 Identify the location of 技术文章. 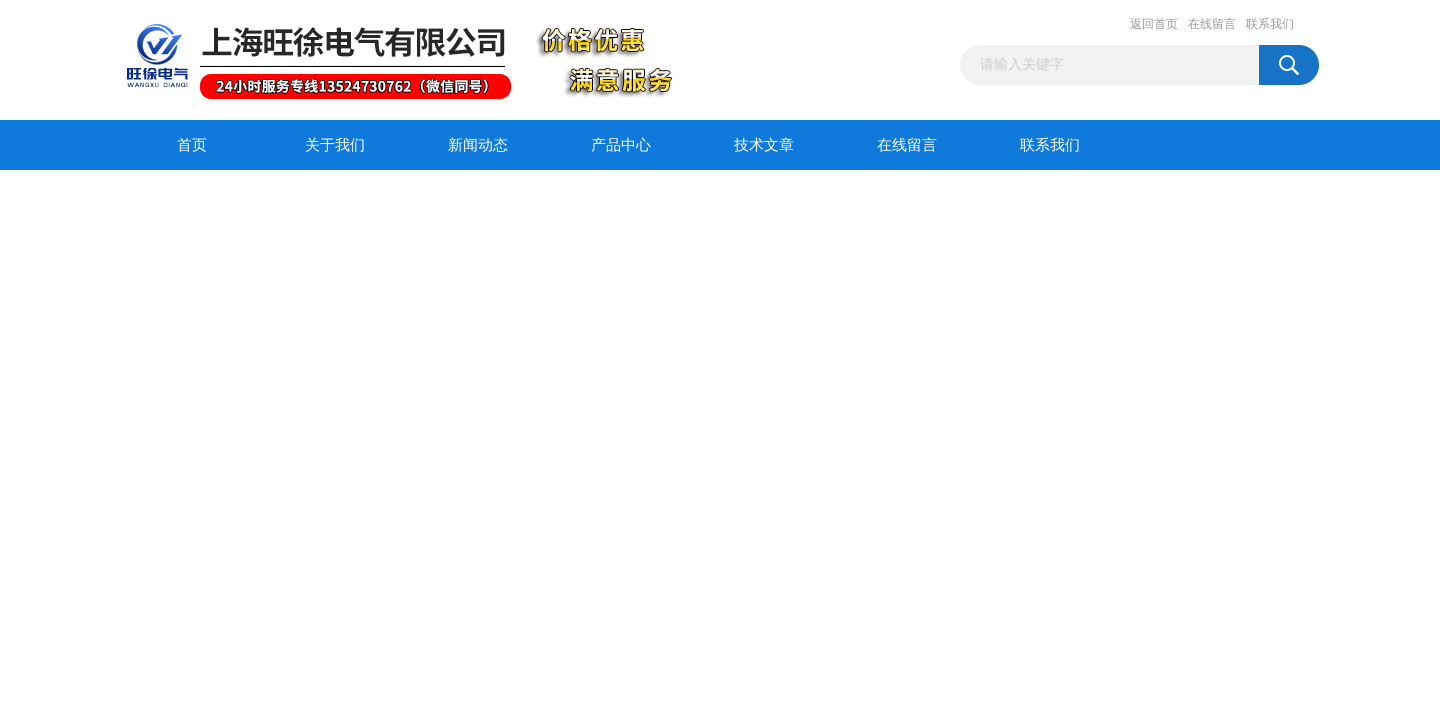
(764, 145).